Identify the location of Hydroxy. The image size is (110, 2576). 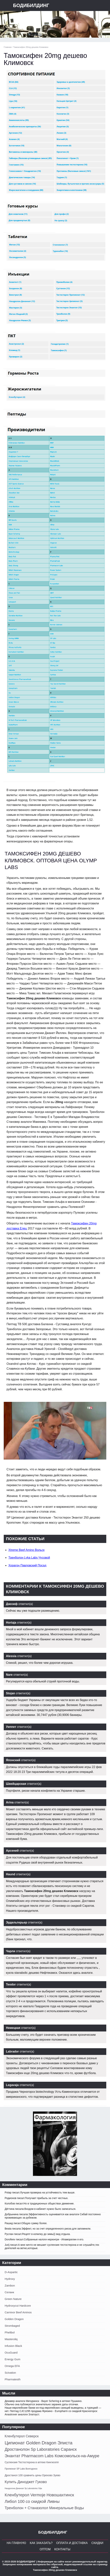
(10, 2278).